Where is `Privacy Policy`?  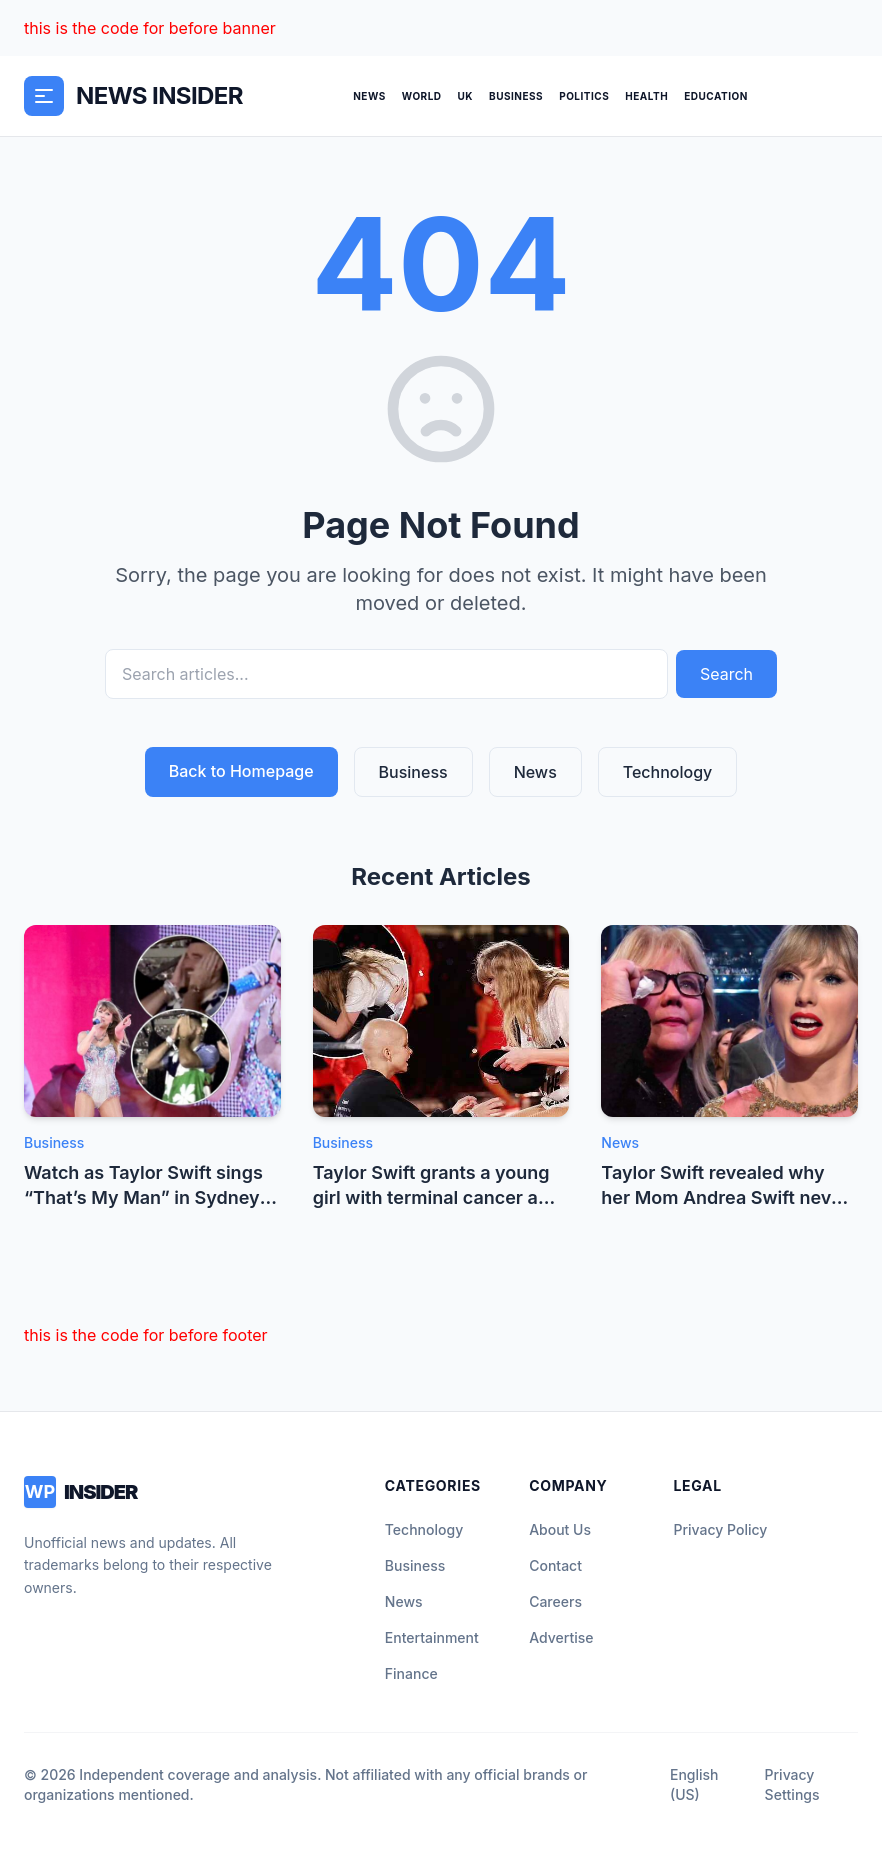
Privacy Policy is located at coordinates (721, 1529).